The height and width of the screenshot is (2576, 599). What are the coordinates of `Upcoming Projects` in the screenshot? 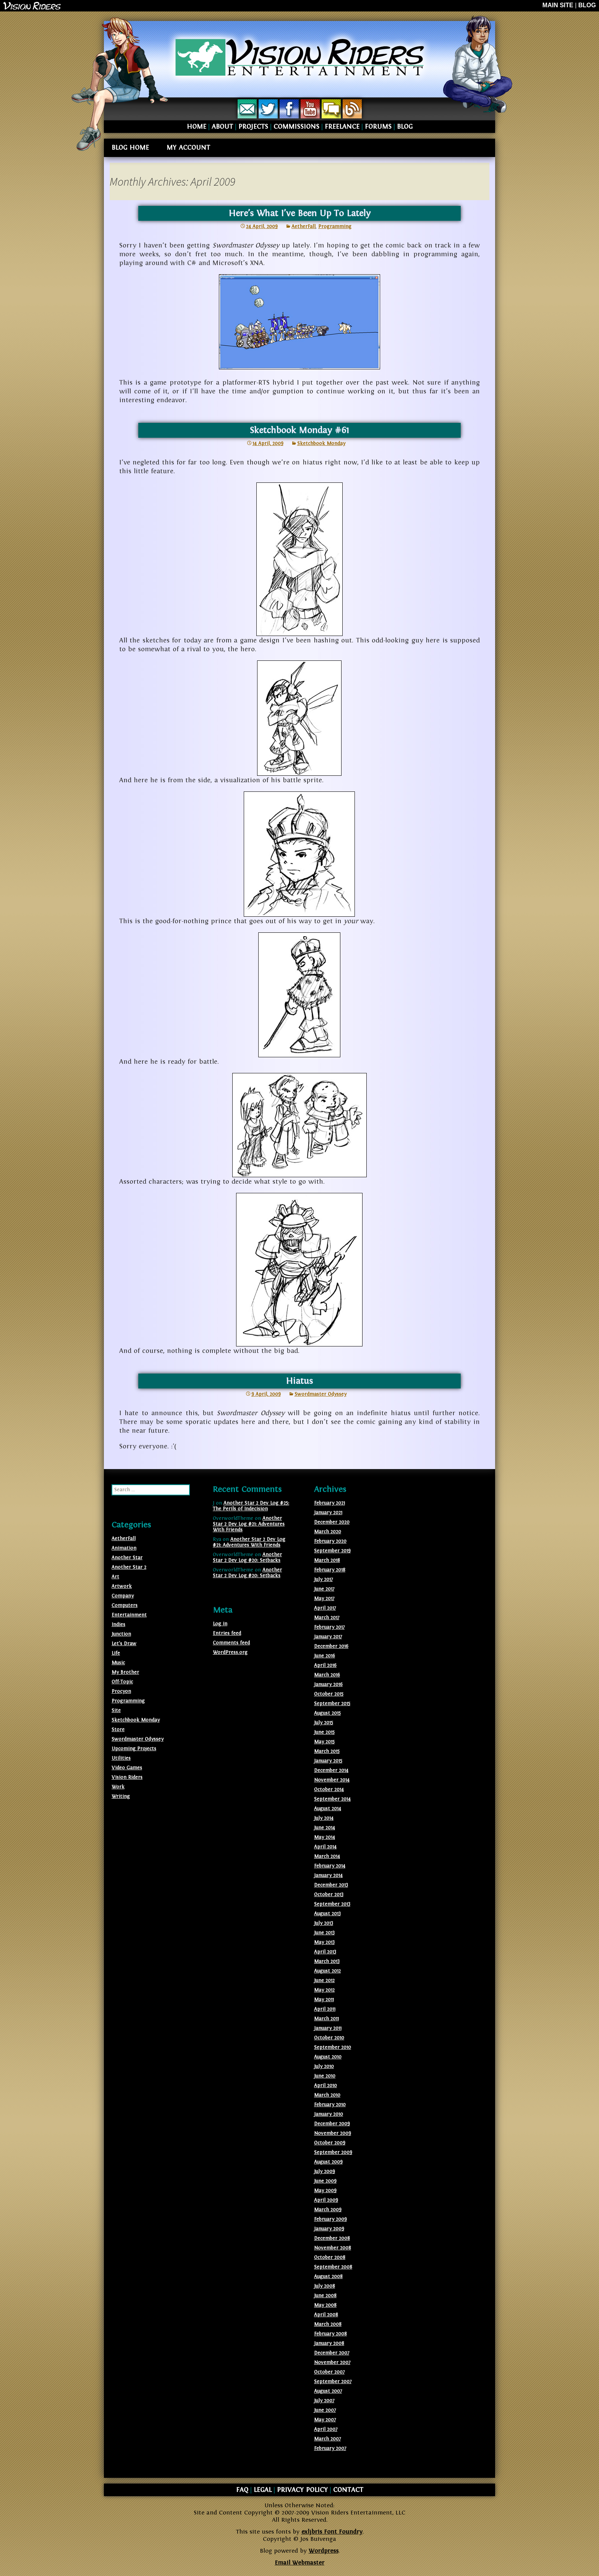 It's located at (134, 1748).